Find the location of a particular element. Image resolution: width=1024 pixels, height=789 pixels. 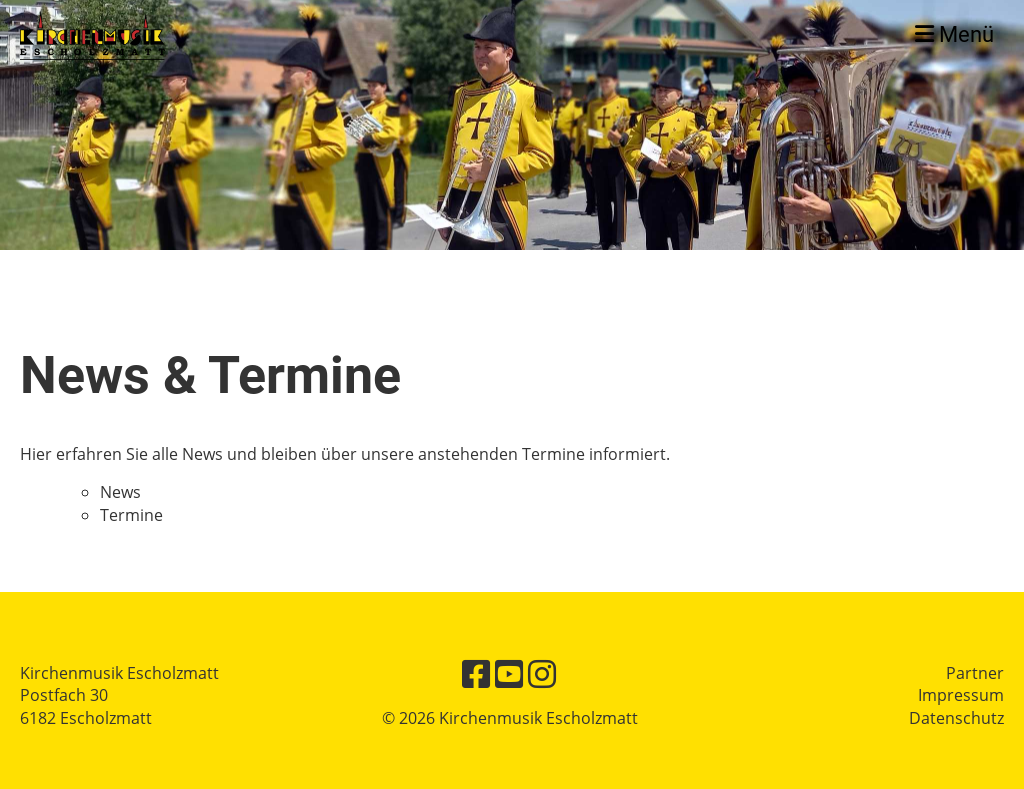

Partner is located at coordinates (975, 673).